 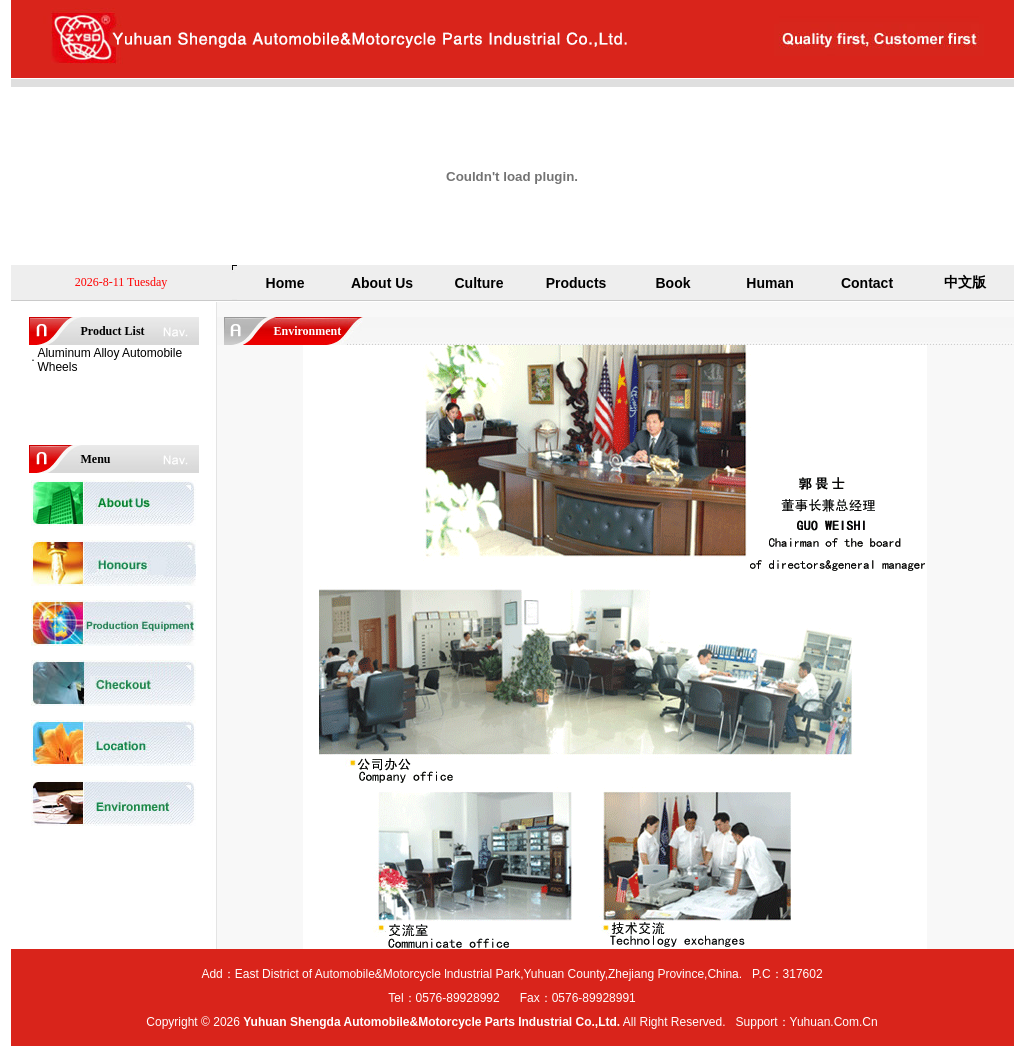 What do you see at coordinates (834, 1022) in the screenshot?
I see `Yuhuan.Com.Cn` at bounding box center [834, 1022].